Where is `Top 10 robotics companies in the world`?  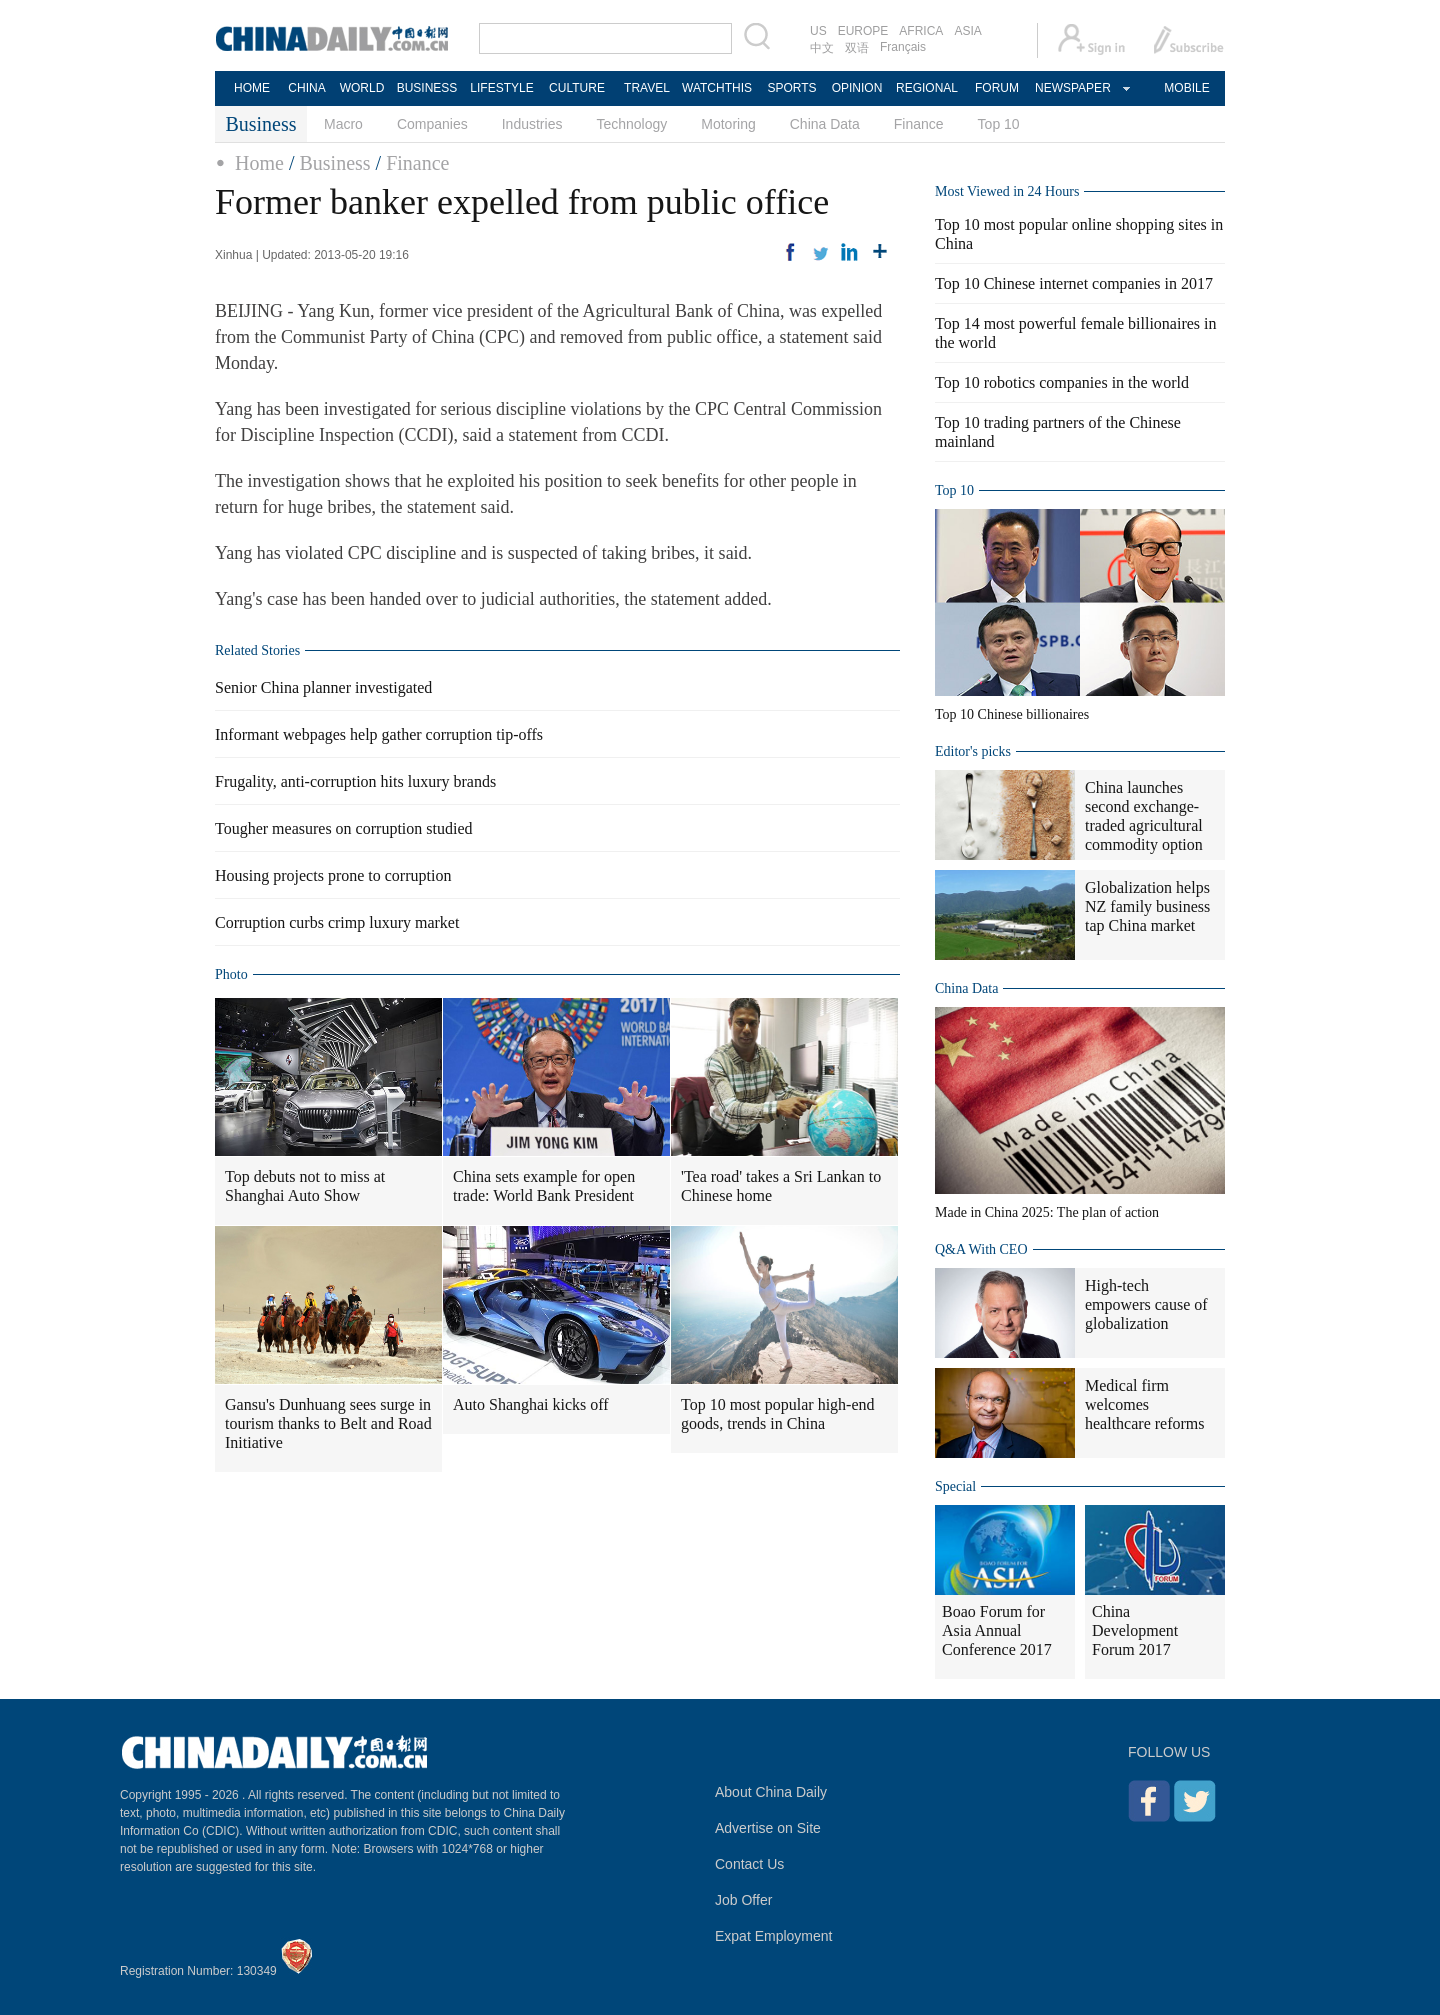
Top 10 robotics companies in the world is located at coordinates (1062, 382).